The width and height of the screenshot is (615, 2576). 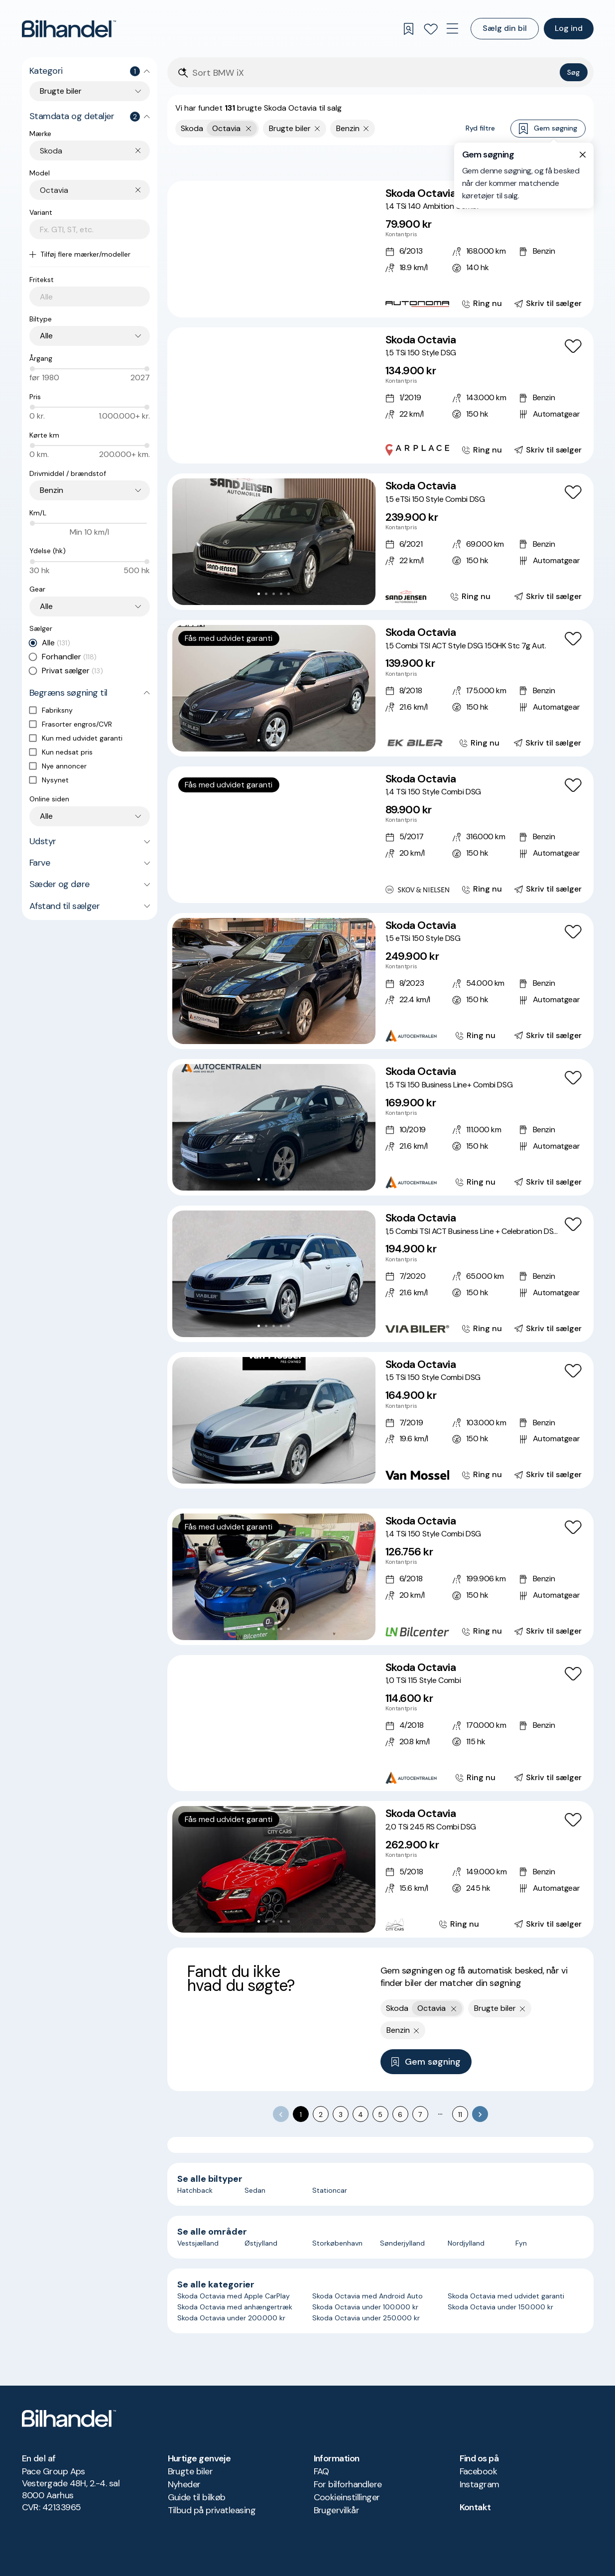 What do you see at coordinates (380, 1274) in the screenshot?
I see `[Skoda Octavia 1,5 Combi TSI ACT Business Line + Celebration DSG 150HK Stc 7g Aut.]` at bounding box center [380, 1274].